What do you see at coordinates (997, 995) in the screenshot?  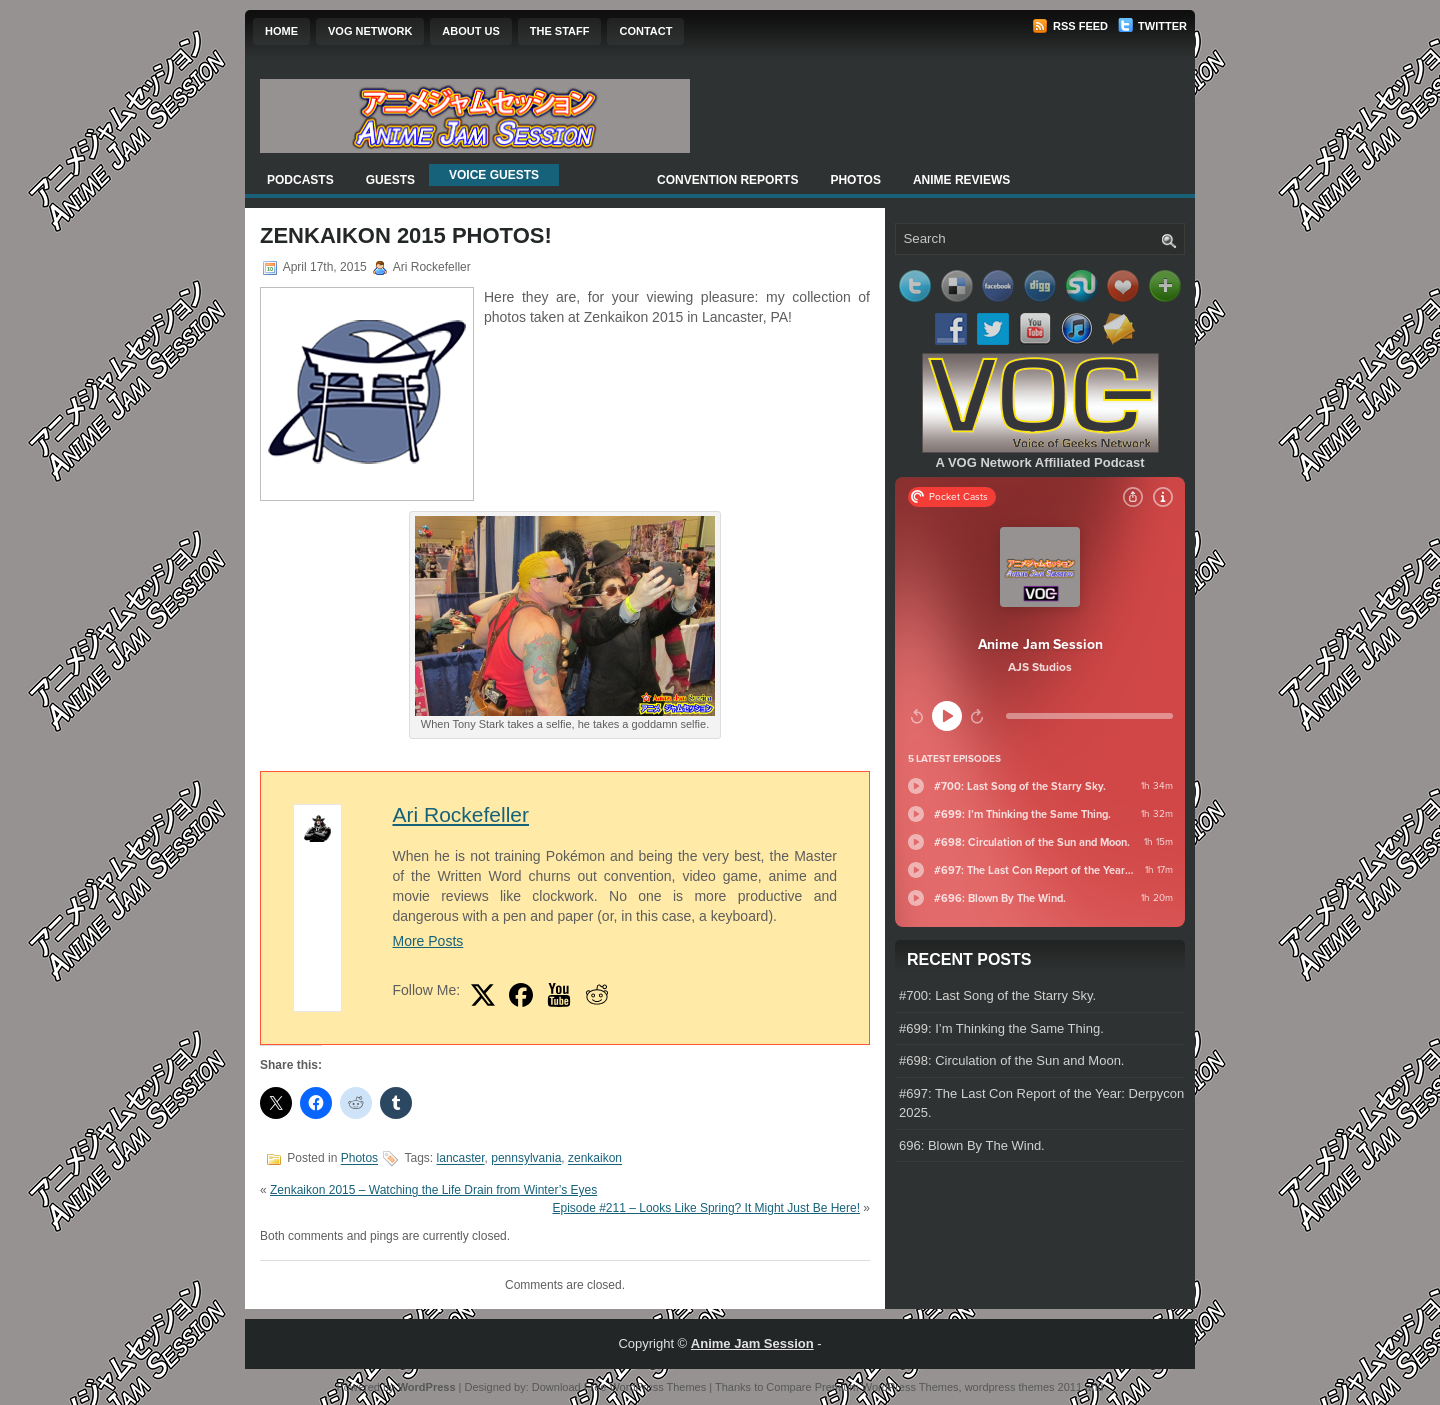 I see `#700: Last Song of the Starry Sky.` at bounding box center [997, 995].